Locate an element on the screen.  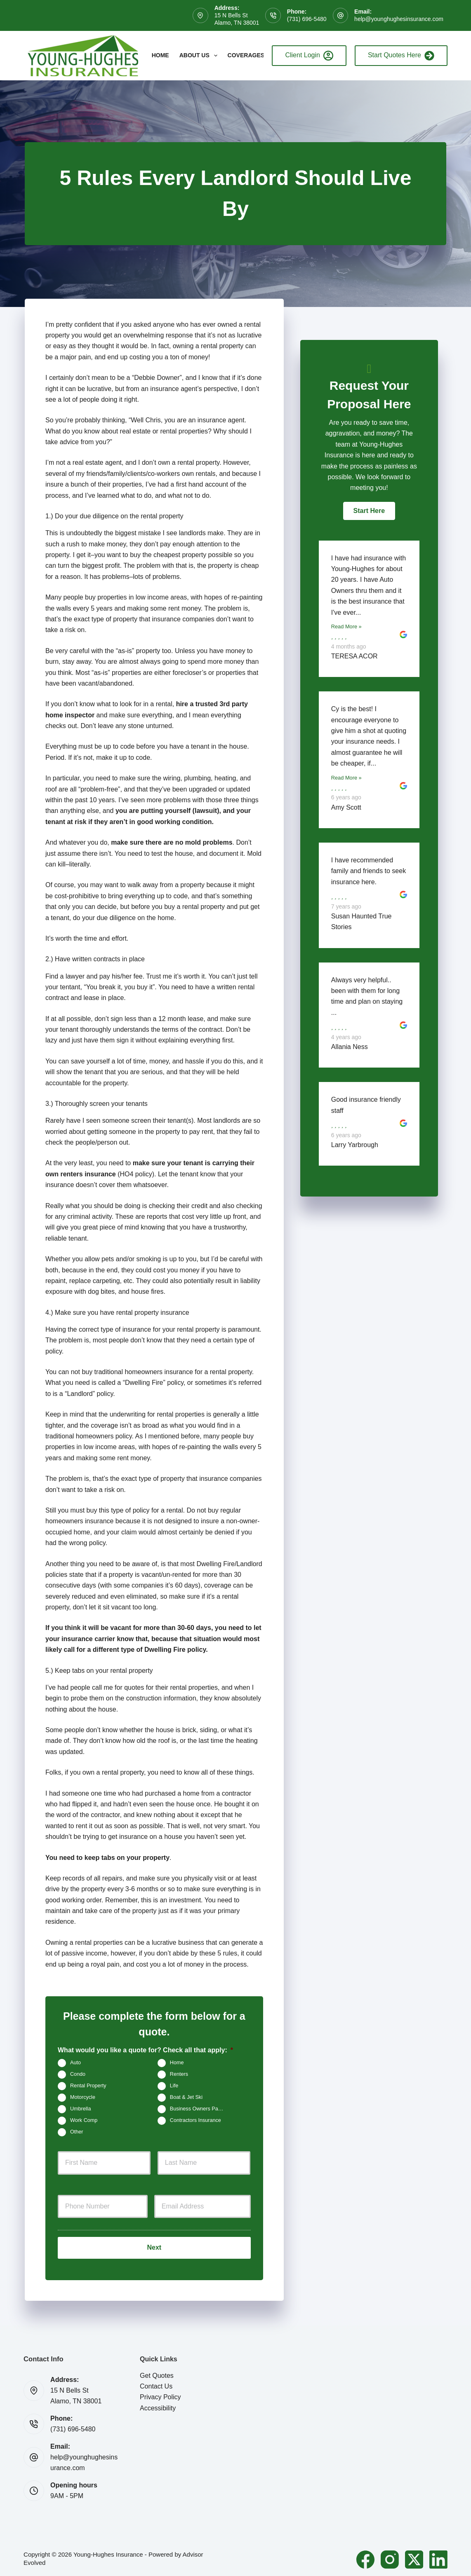
[button] is located at coordinates (369, 511).